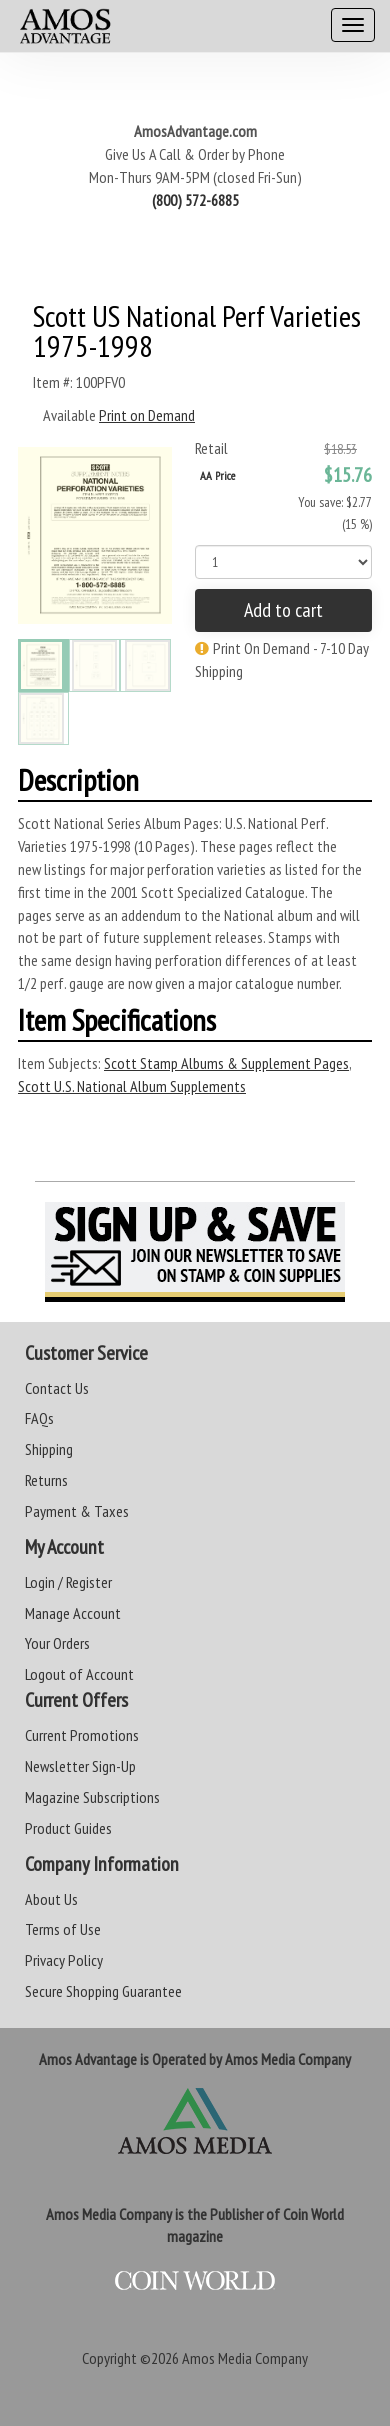  I want to click on Payment & Taxes, so click(77, 1511).